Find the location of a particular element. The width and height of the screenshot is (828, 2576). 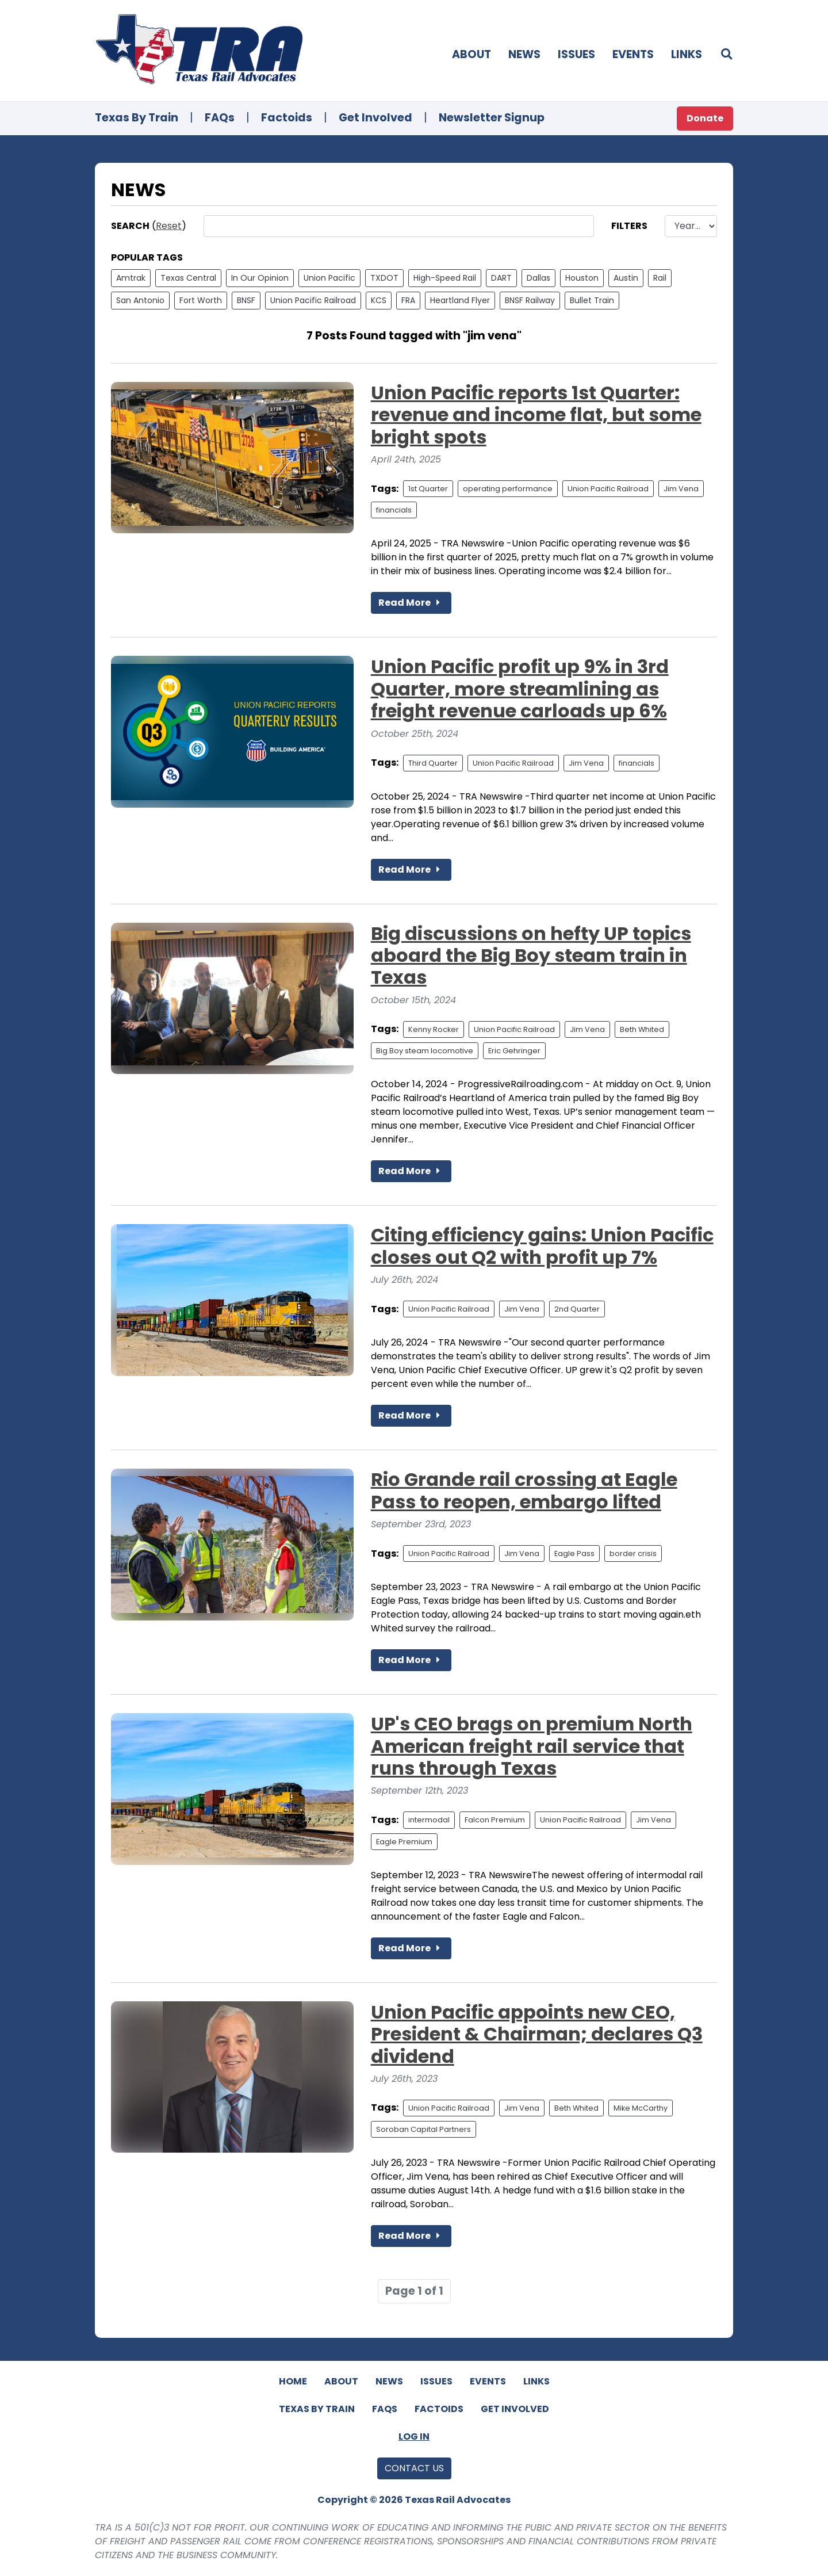

2nd Quarter is located at coordinates (577, 1309).